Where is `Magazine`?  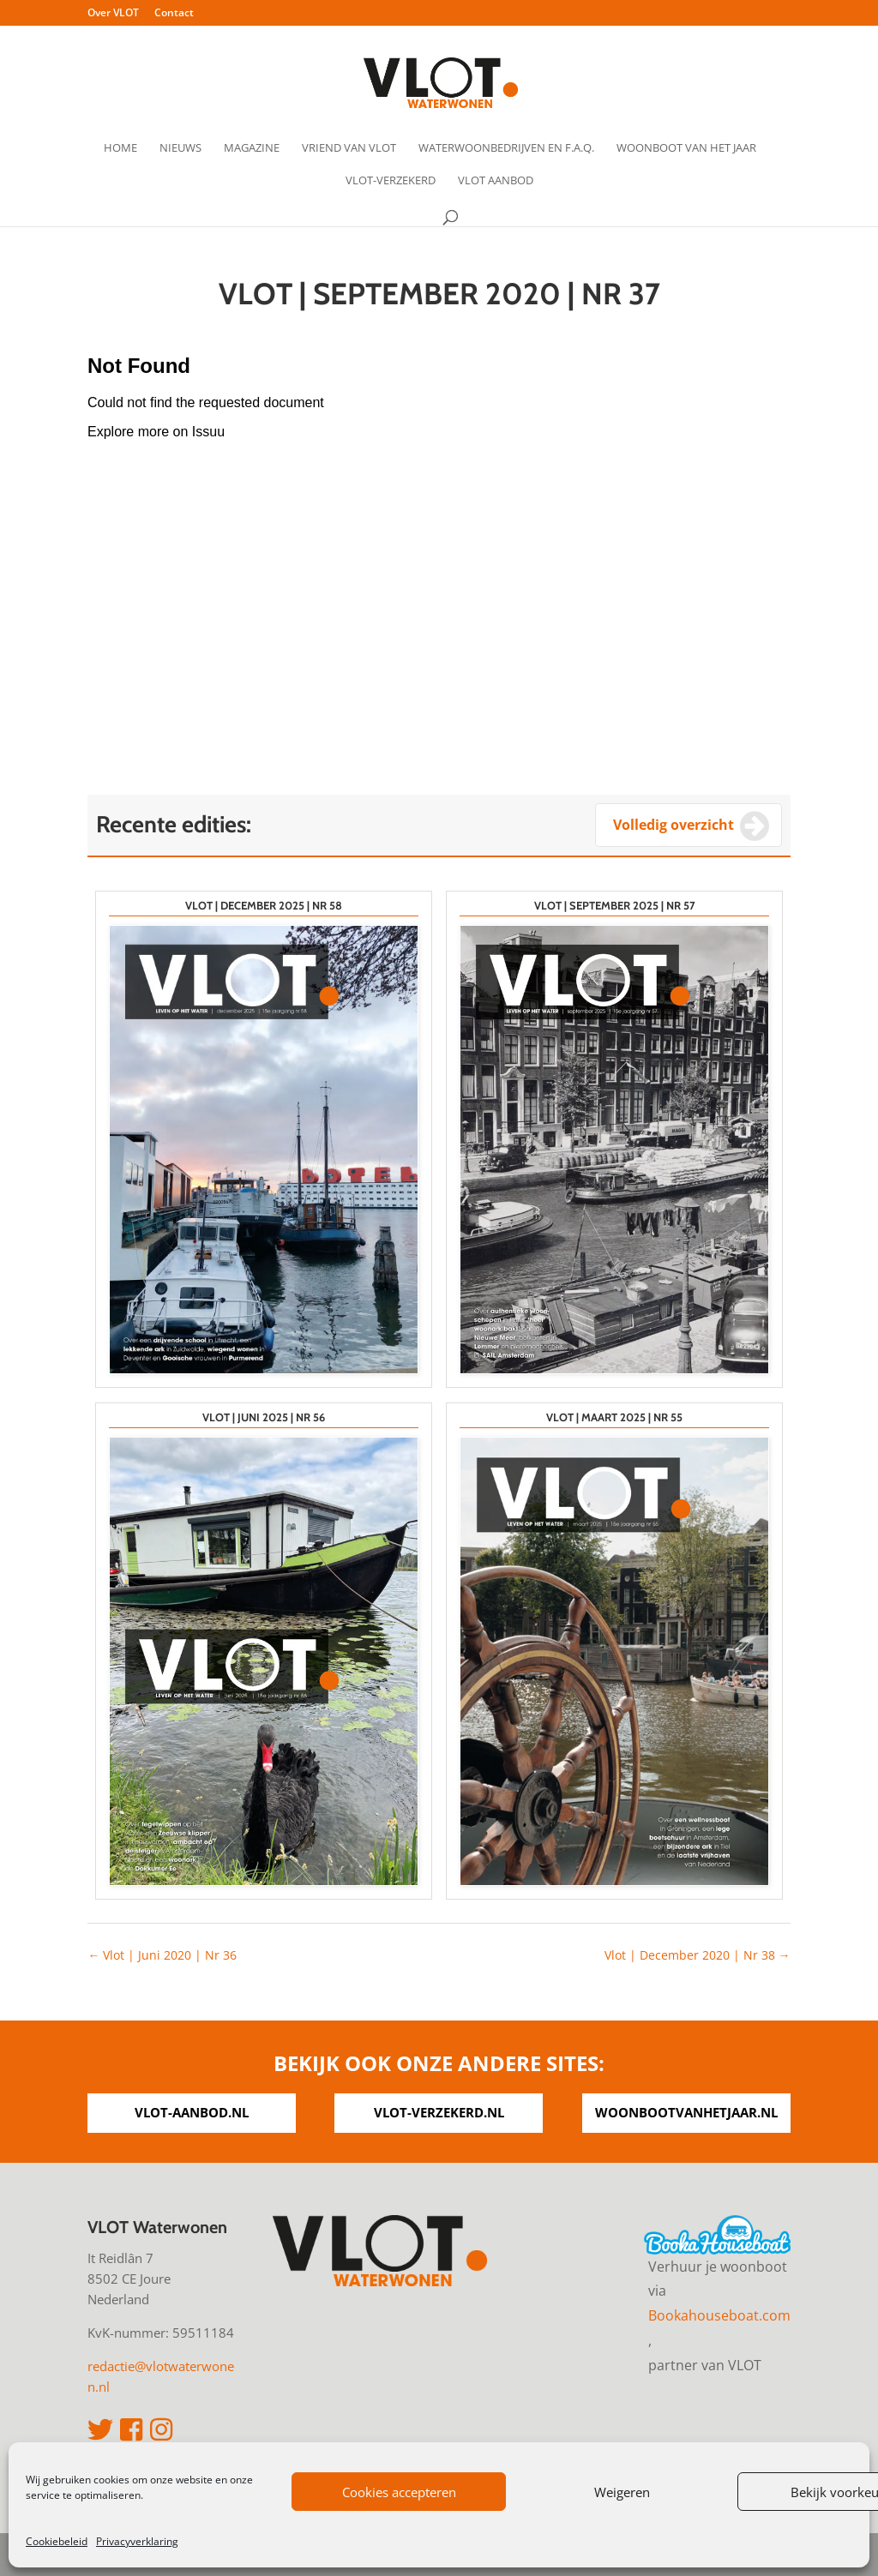 Magazine is located at coordinates (252, 148).